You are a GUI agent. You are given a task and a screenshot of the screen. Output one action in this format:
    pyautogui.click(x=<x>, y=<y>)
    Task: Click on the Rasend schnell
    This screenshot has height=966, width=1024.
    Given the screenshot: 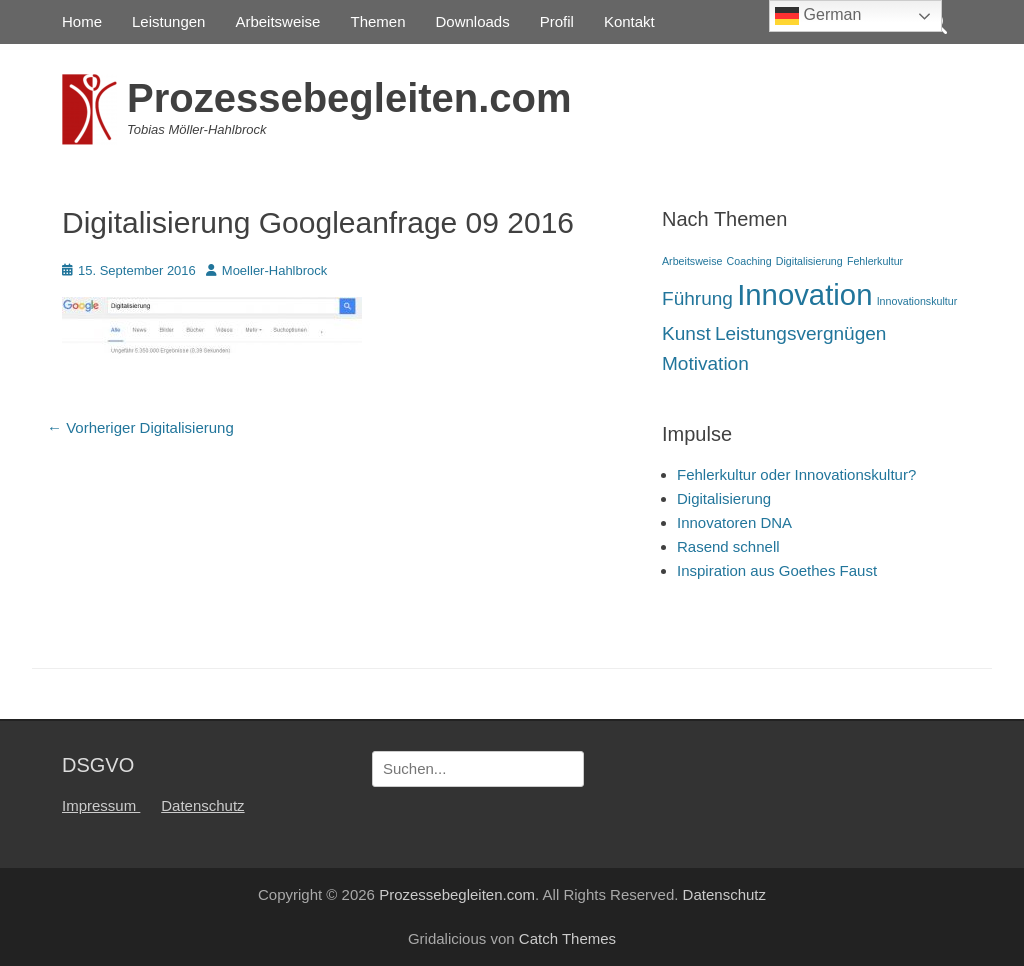 What is the action you would take?
    pyautogui.click(x=728, y=546)
    